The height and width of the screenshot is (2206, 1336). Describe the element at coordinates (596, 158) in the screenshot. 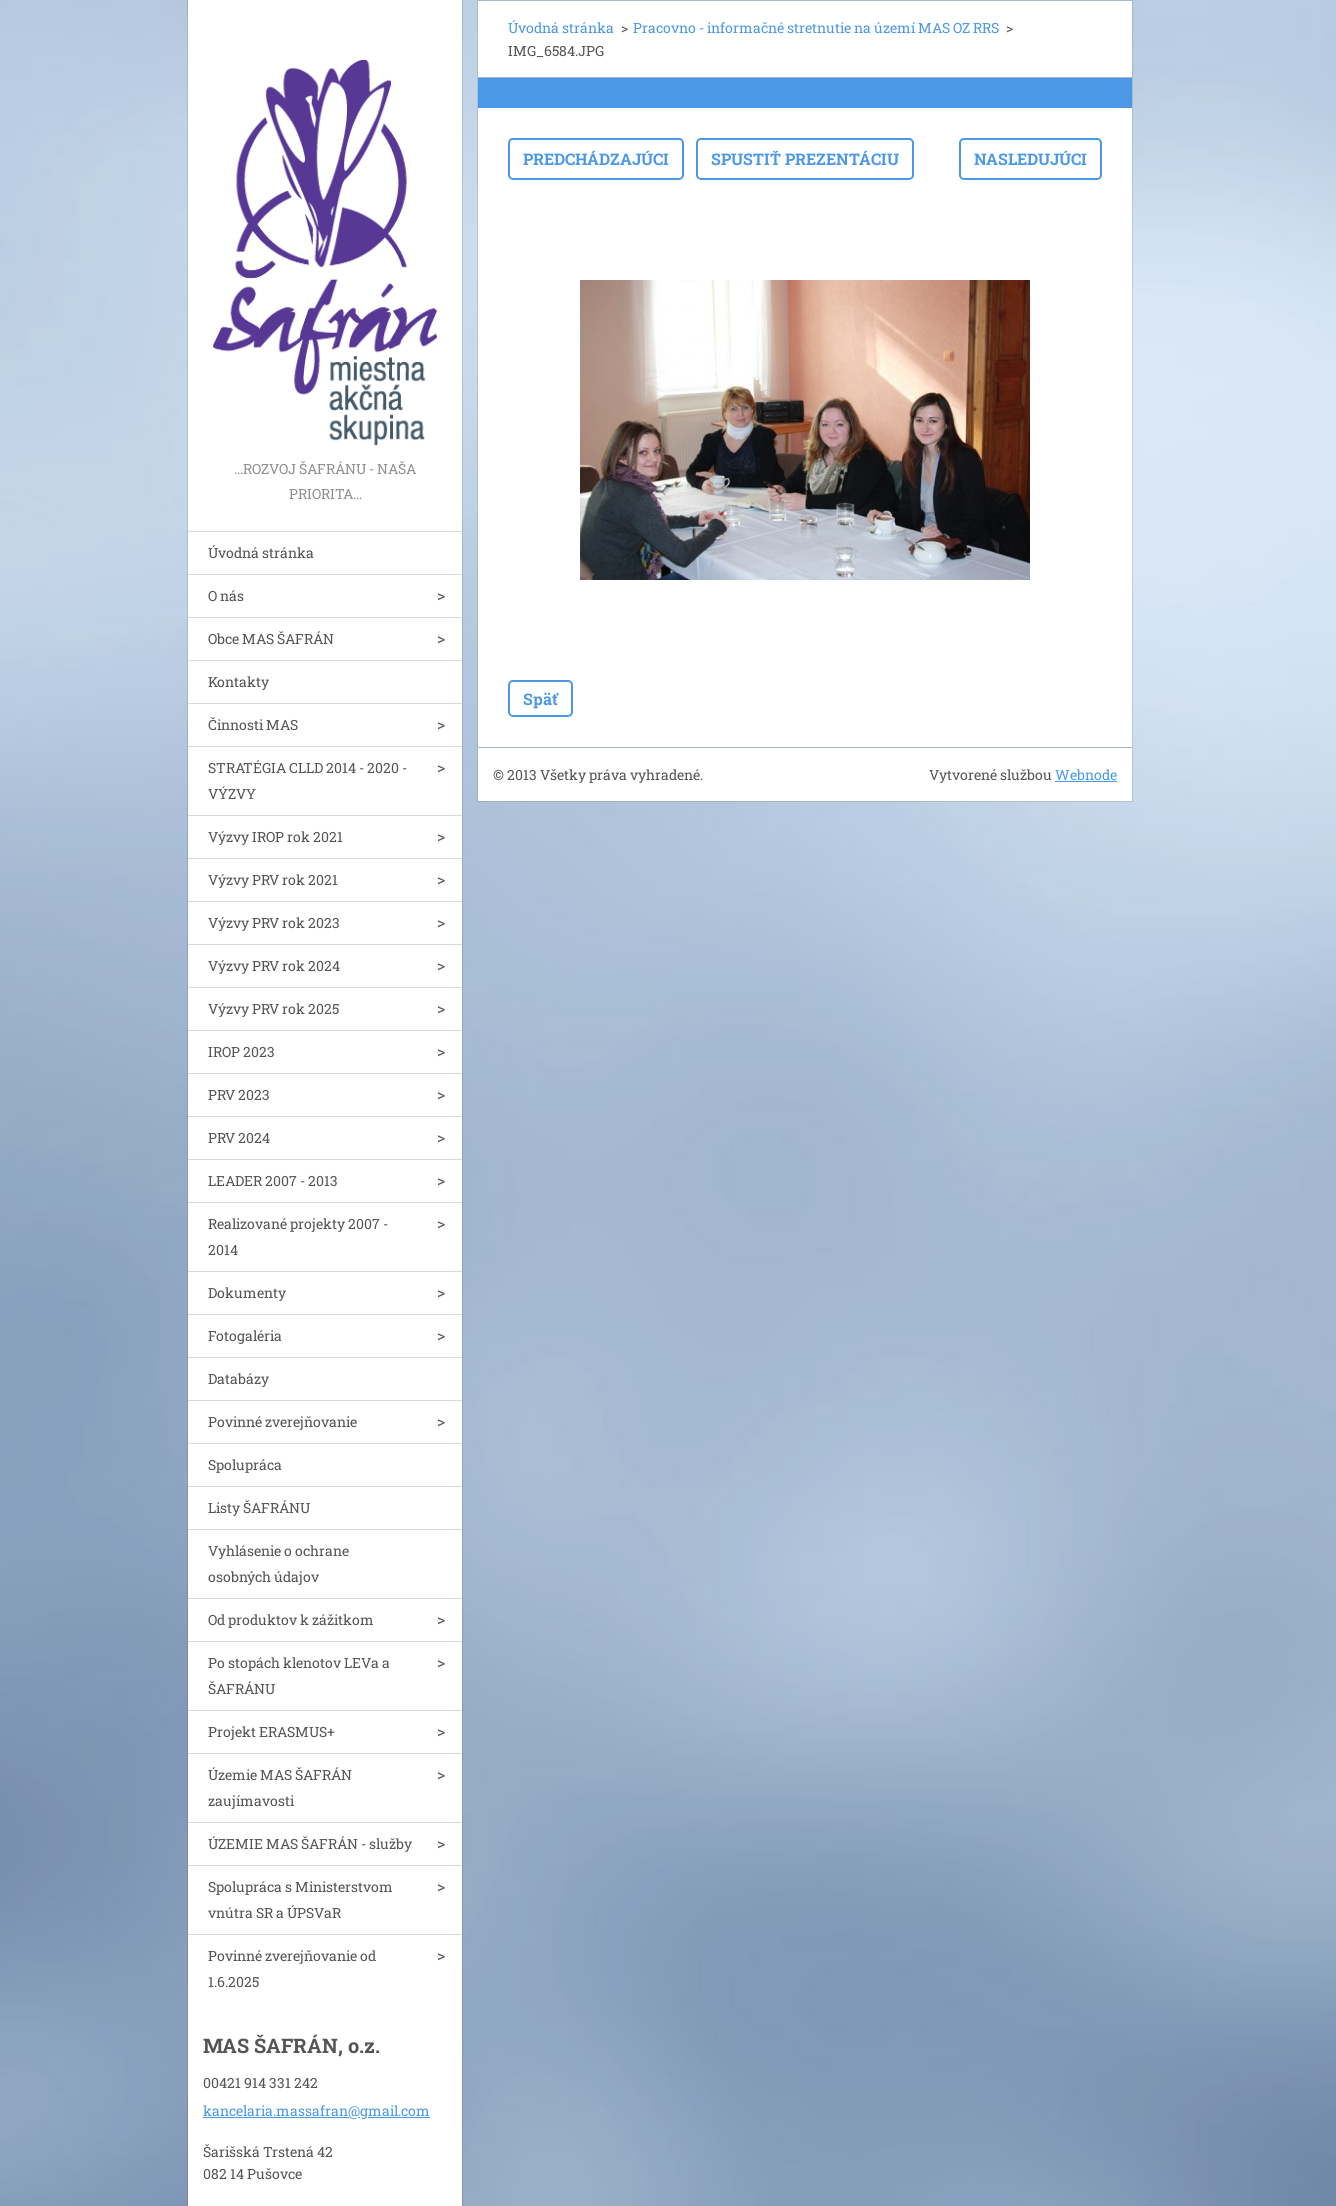

I see `Predchádzajúci` at that location.